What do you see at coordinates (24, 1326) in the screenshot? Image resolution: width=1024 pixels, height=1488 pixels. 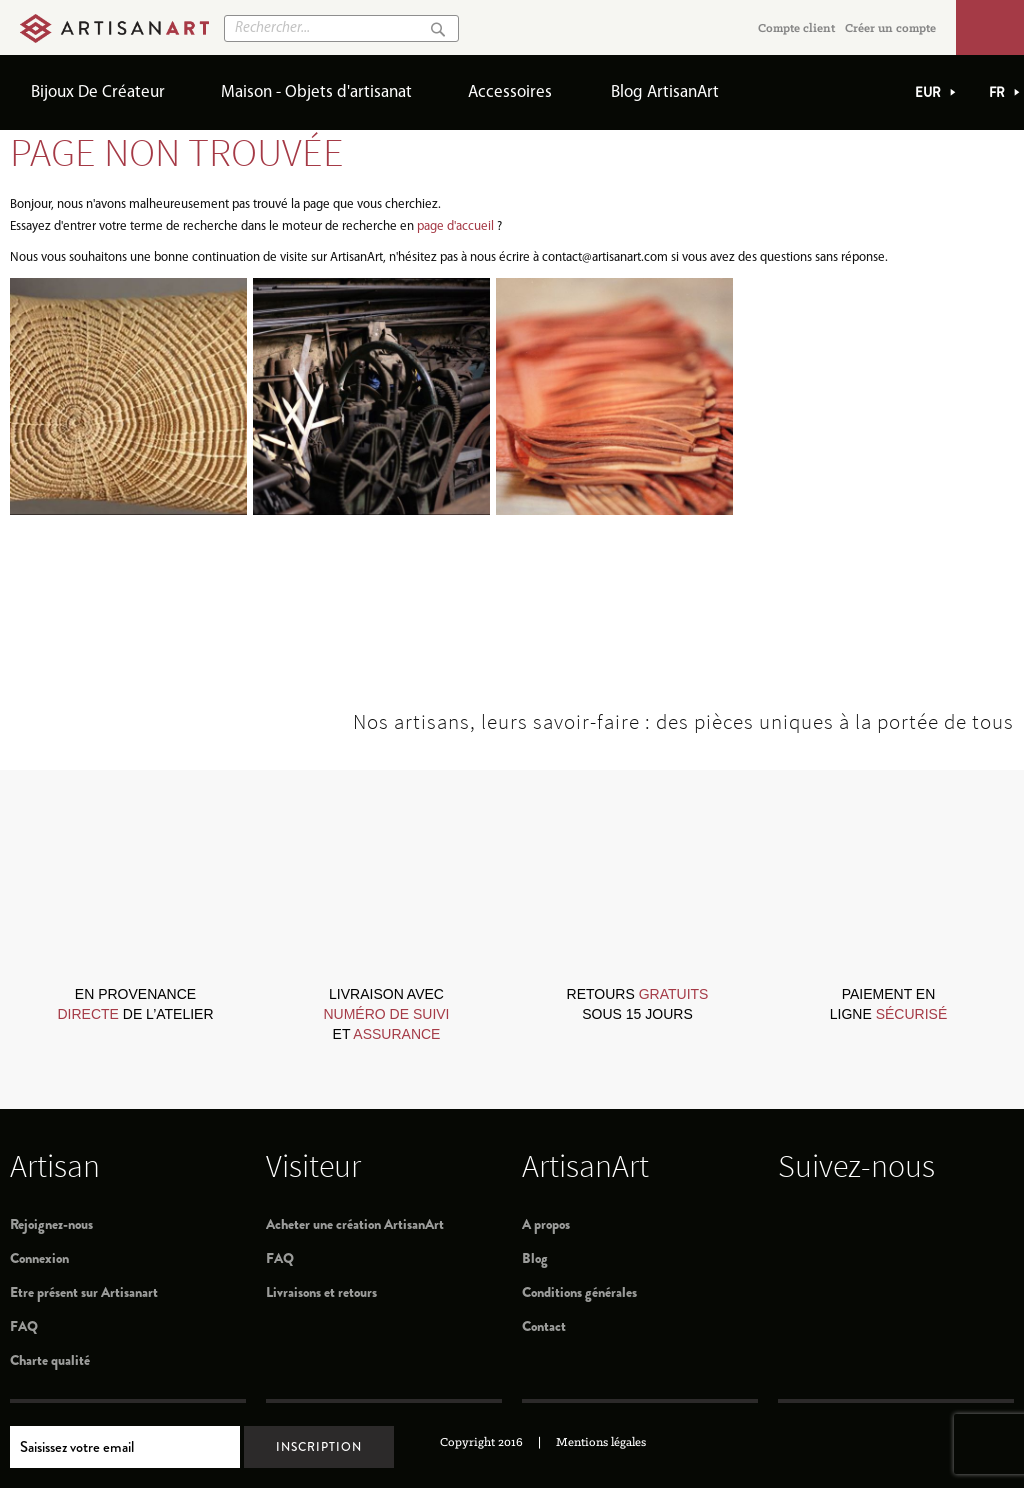 I see `FAQ` at bounding box center [24, 1326].